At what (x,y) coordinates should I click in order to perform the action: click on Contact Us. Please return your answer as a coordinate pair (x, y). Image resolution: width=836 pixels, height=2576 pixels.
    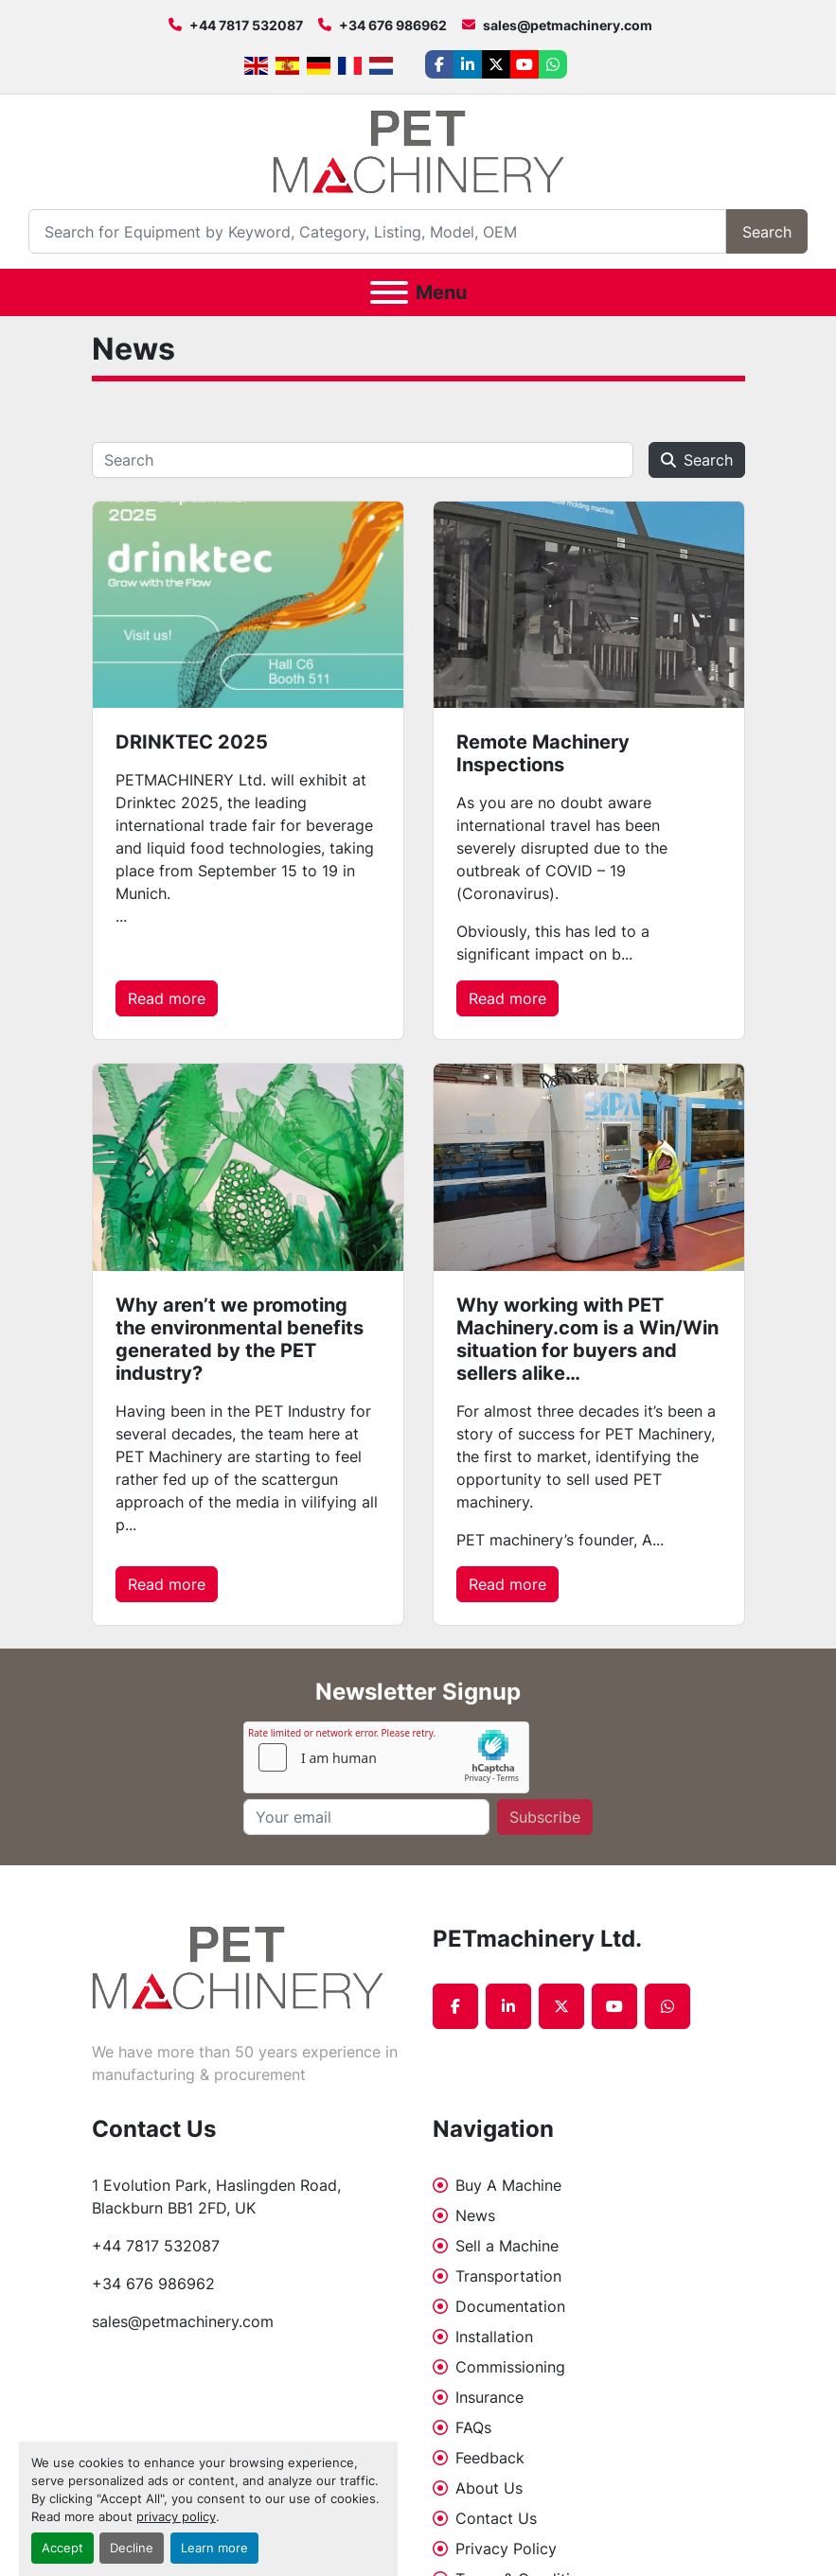
    Looking at the image, I should click on (496, 2518).